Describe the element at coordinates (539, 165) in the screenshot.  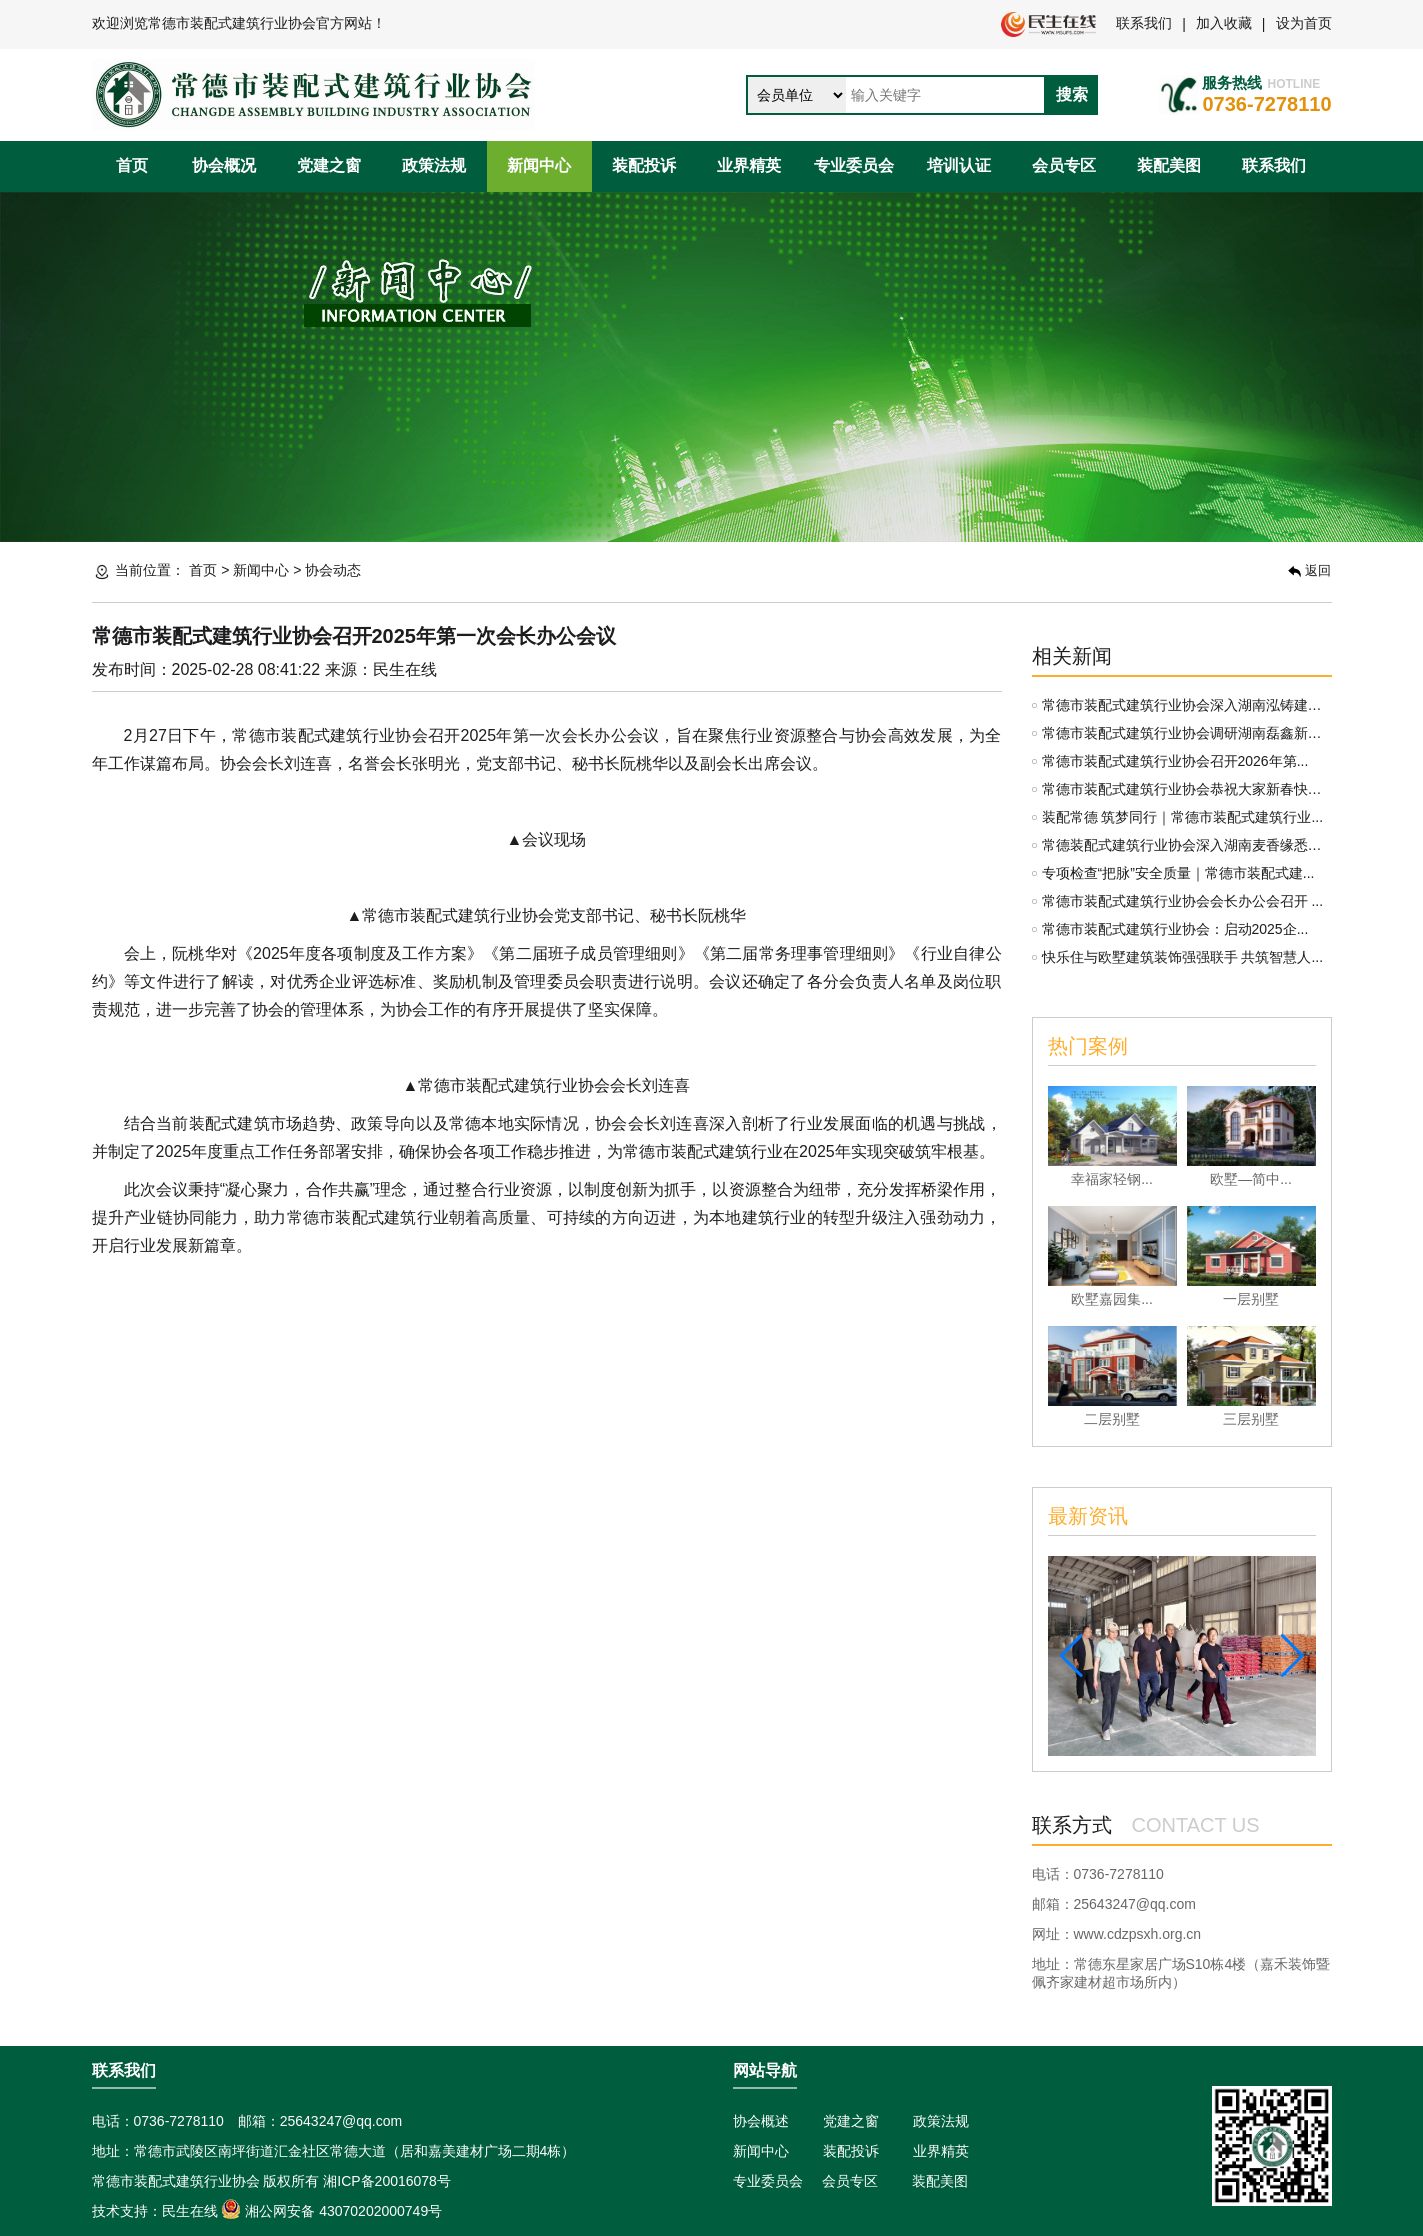
I see `新闻中心` at that location.